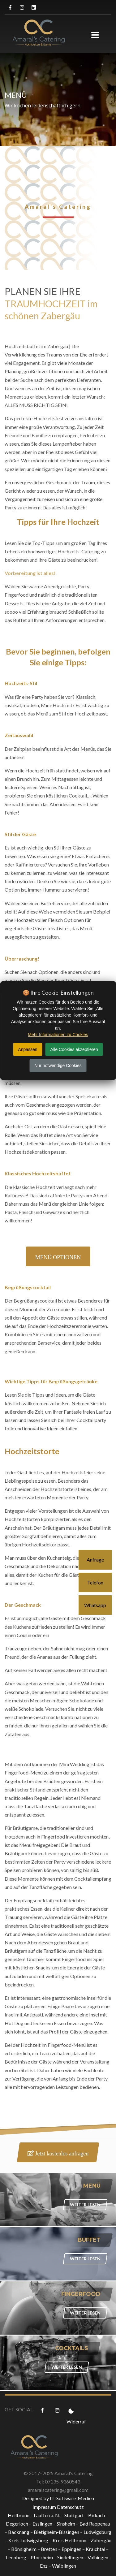 This screenshot has height=2576, width=116. I want to click on Ludwigsburg, so click(97, 2532).